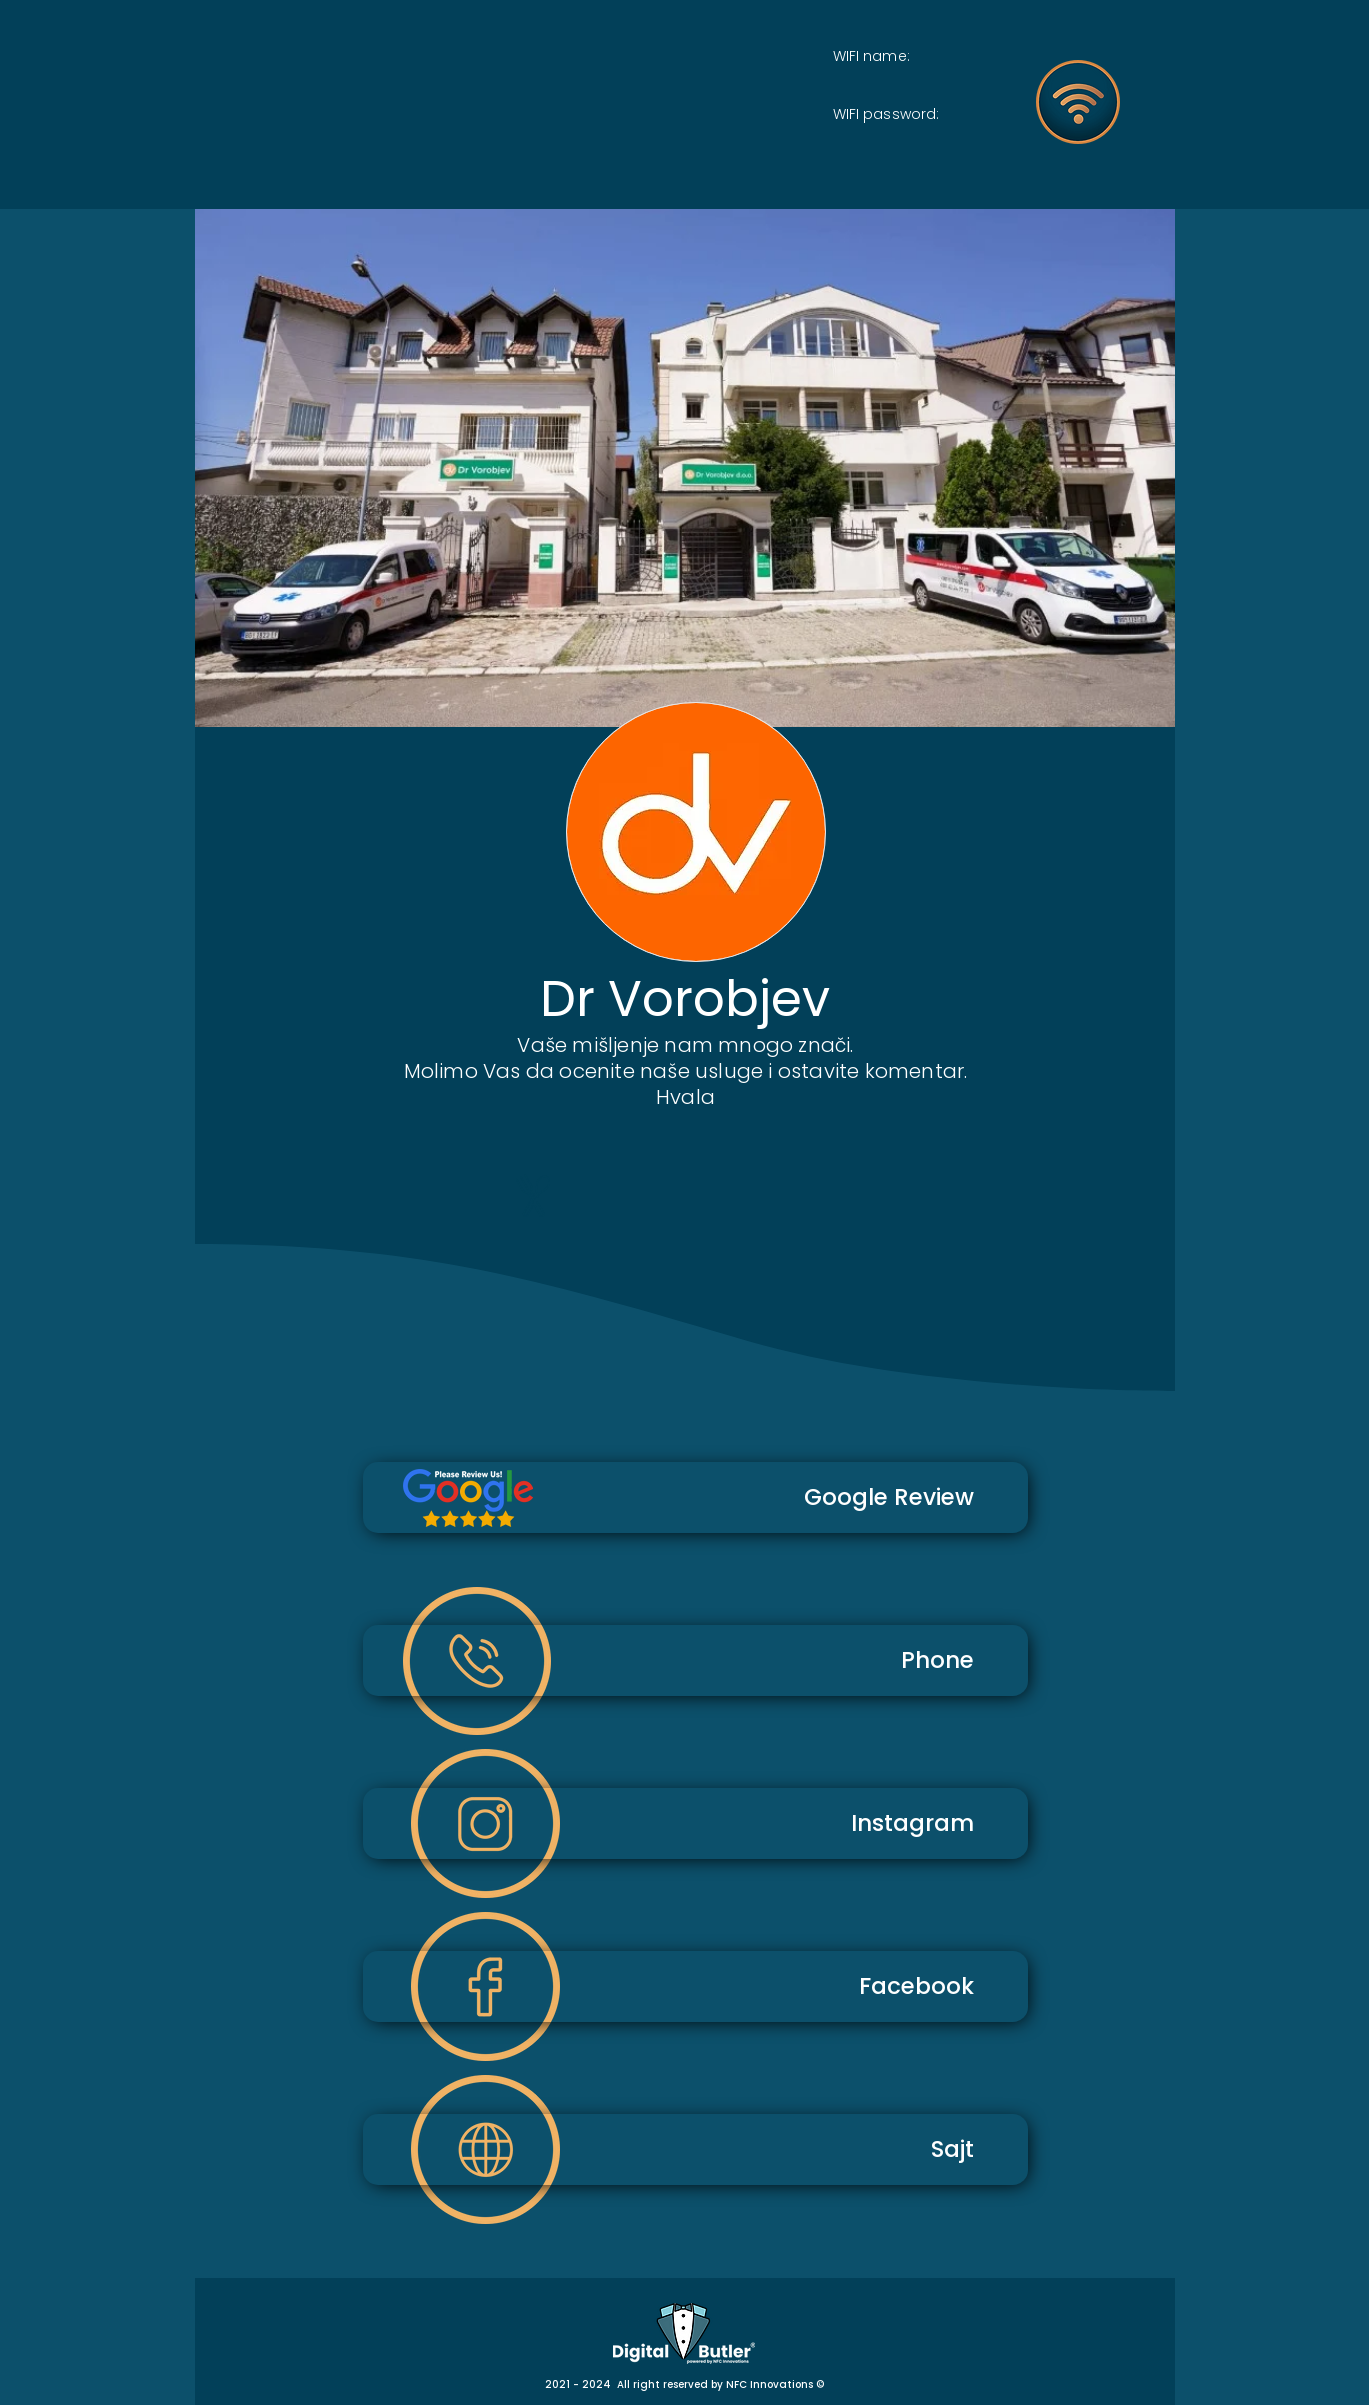  What do you see at coordinates (695, 2149) in the screenshot?
I see `[Sajt]` at bounding box center [695, 2149].